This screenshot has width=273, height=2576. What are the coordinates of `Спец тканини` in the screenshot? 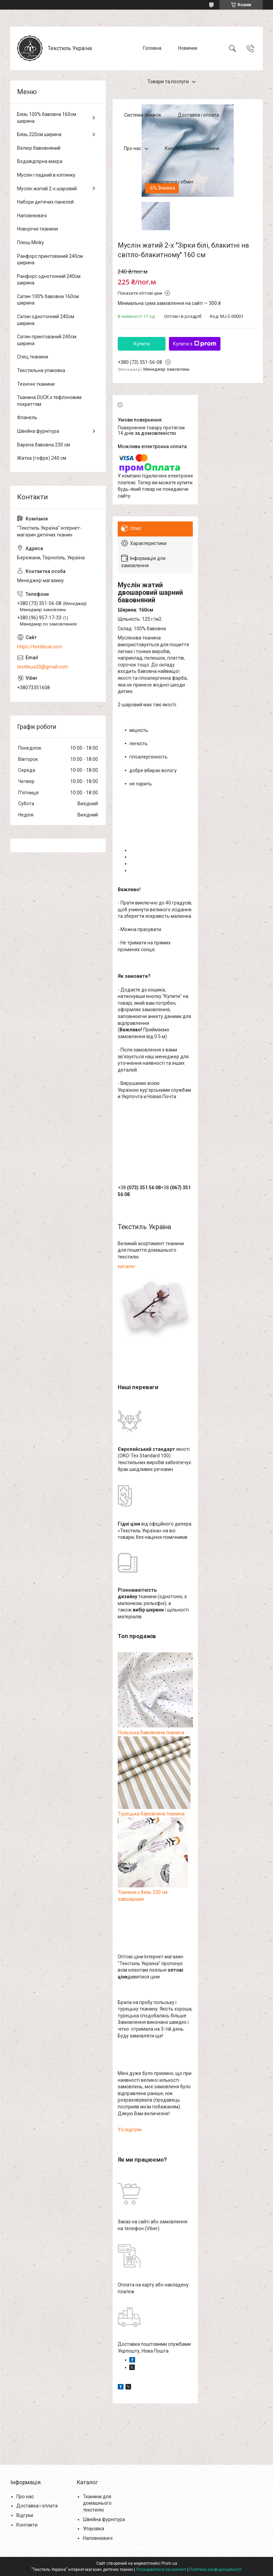 It's located at (32, 356).